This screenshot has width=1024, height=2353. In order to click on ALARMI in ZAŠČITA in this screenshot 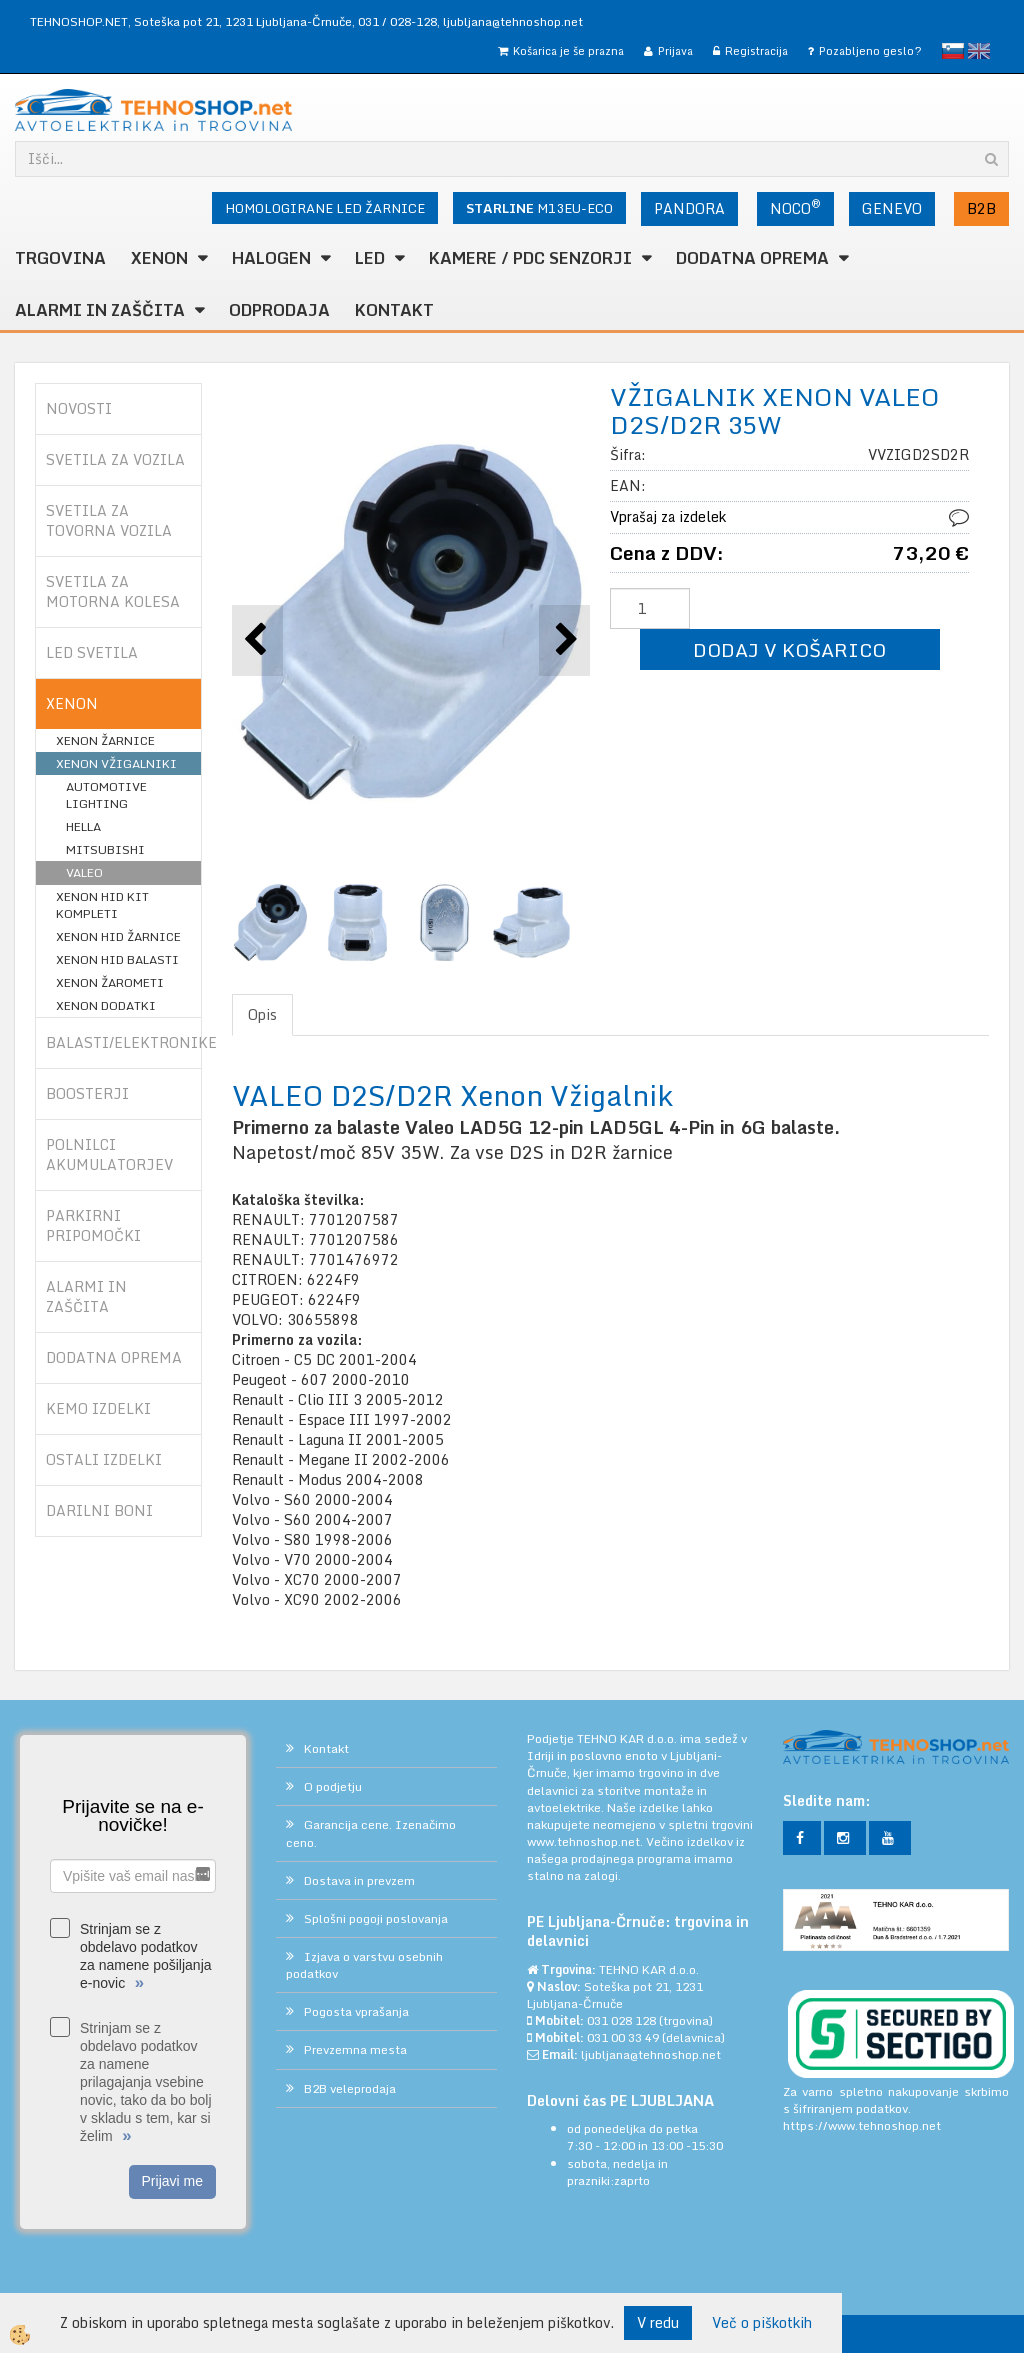, I will do `click(100, 310)`.